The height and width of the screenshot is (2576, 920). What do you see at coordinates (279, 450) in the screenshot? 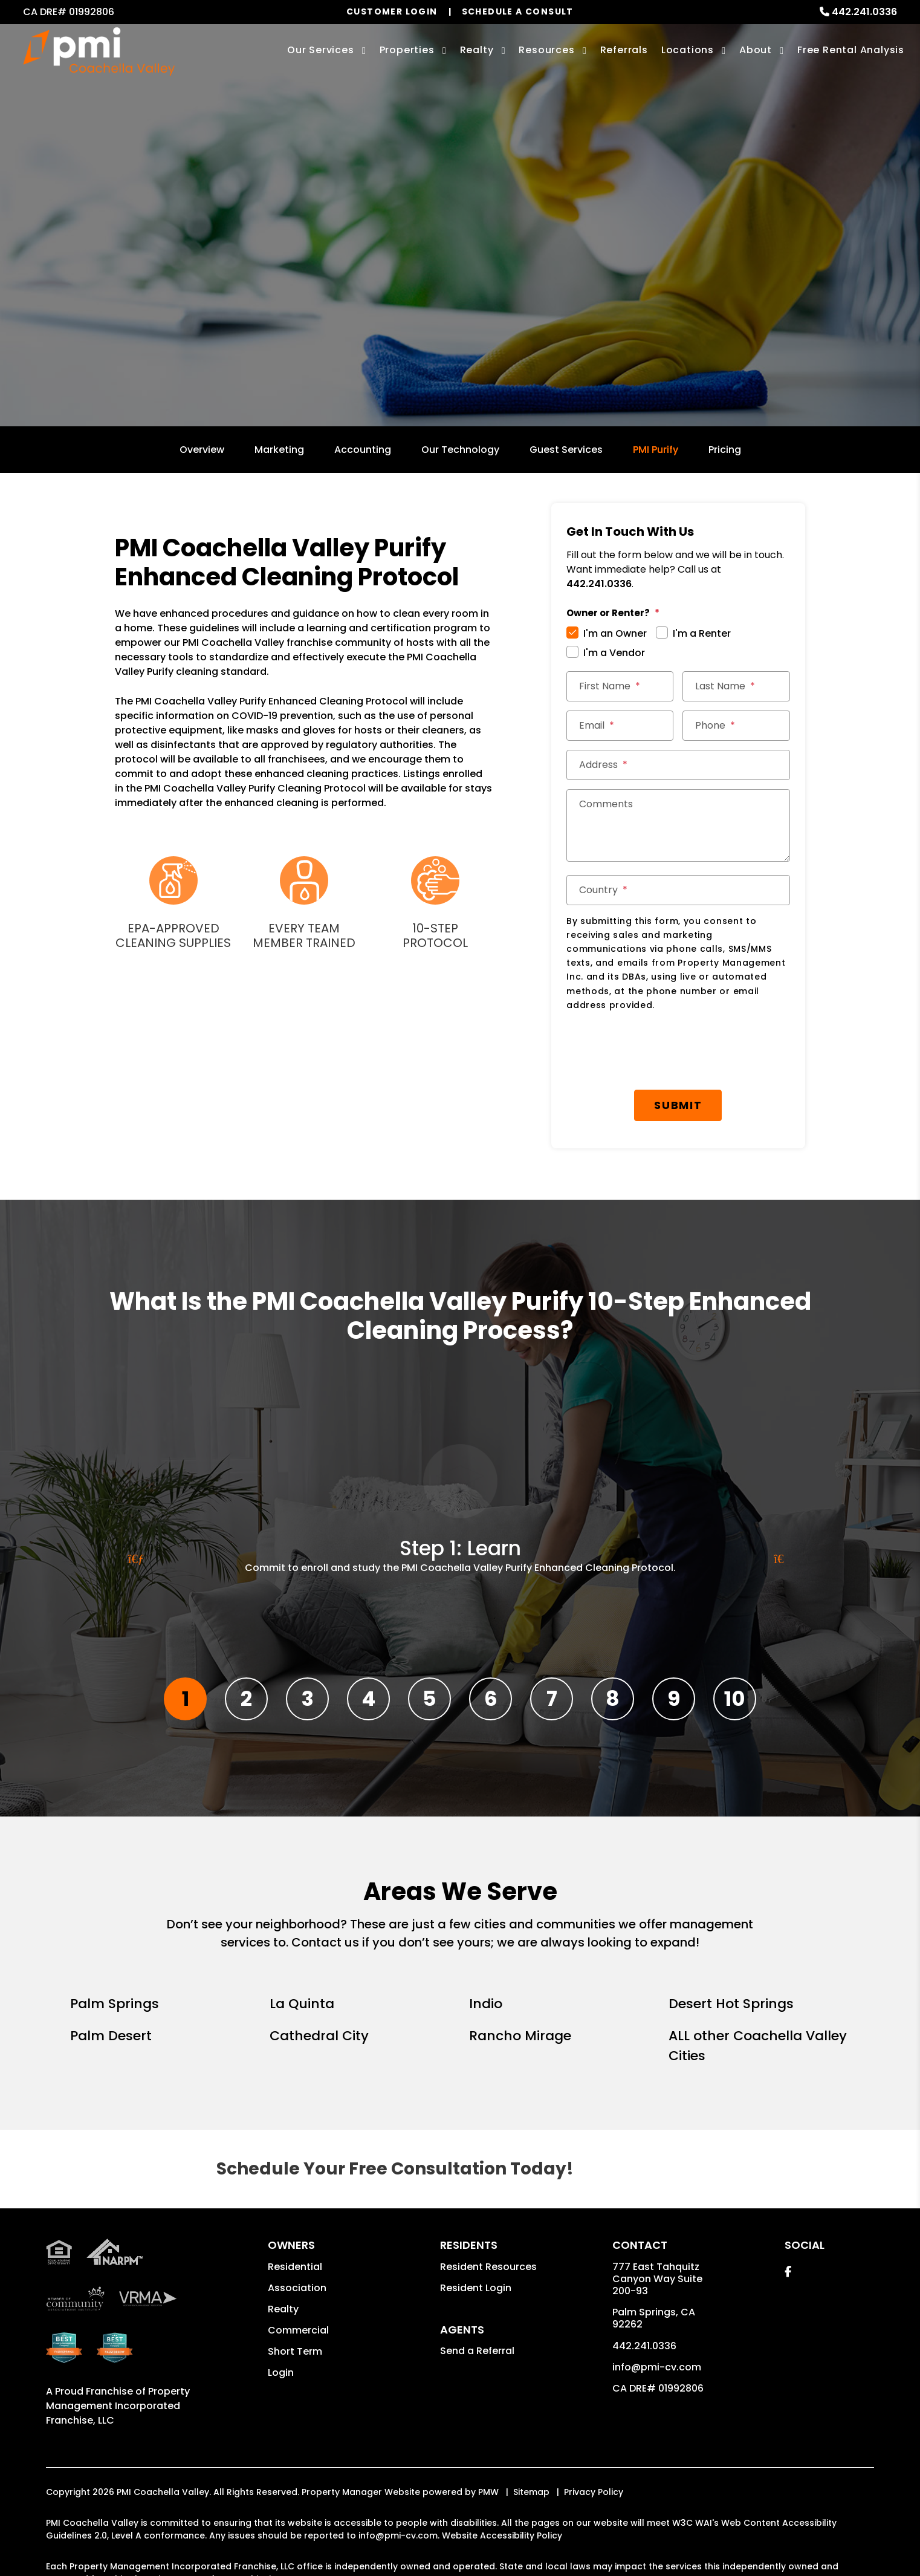
I see `Marketing` at bounding box center [279, 450].